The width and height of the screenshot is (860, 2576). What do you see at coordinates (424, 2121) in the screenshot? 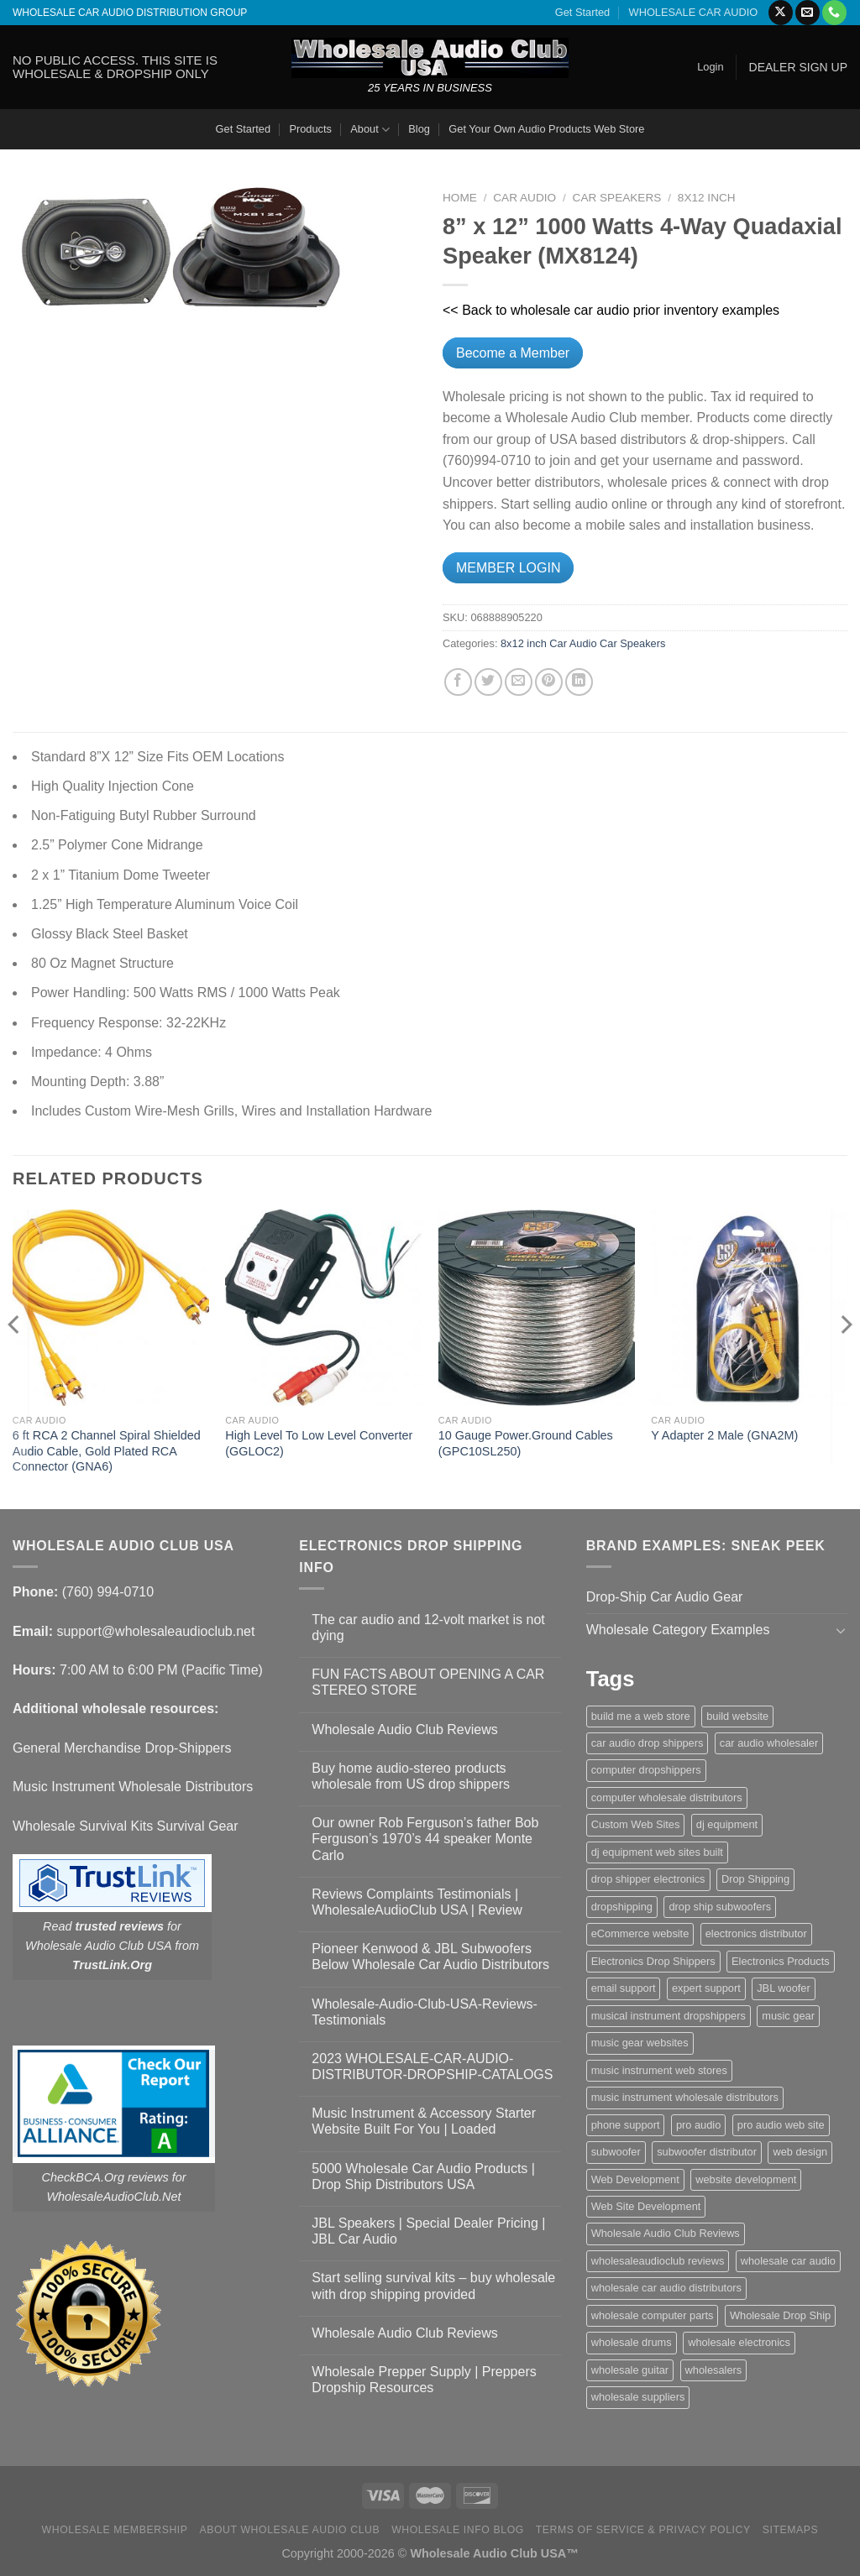
I see `Music Instrument & Accessory Starter Website Built For You | Loaded` at bounding box center [424, 2121].